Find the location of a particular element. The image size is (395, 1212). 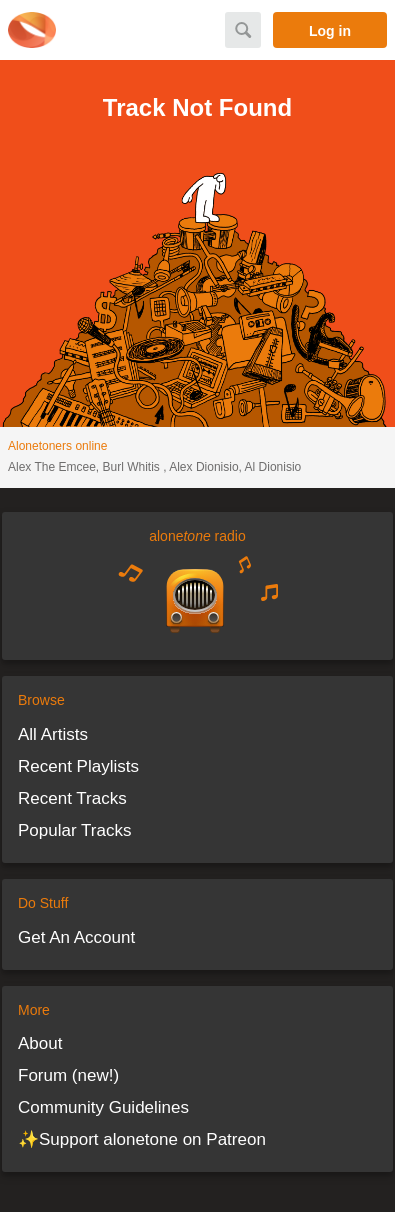

✨Support alonetone on Patreon is located at coordinates (142, 1139).